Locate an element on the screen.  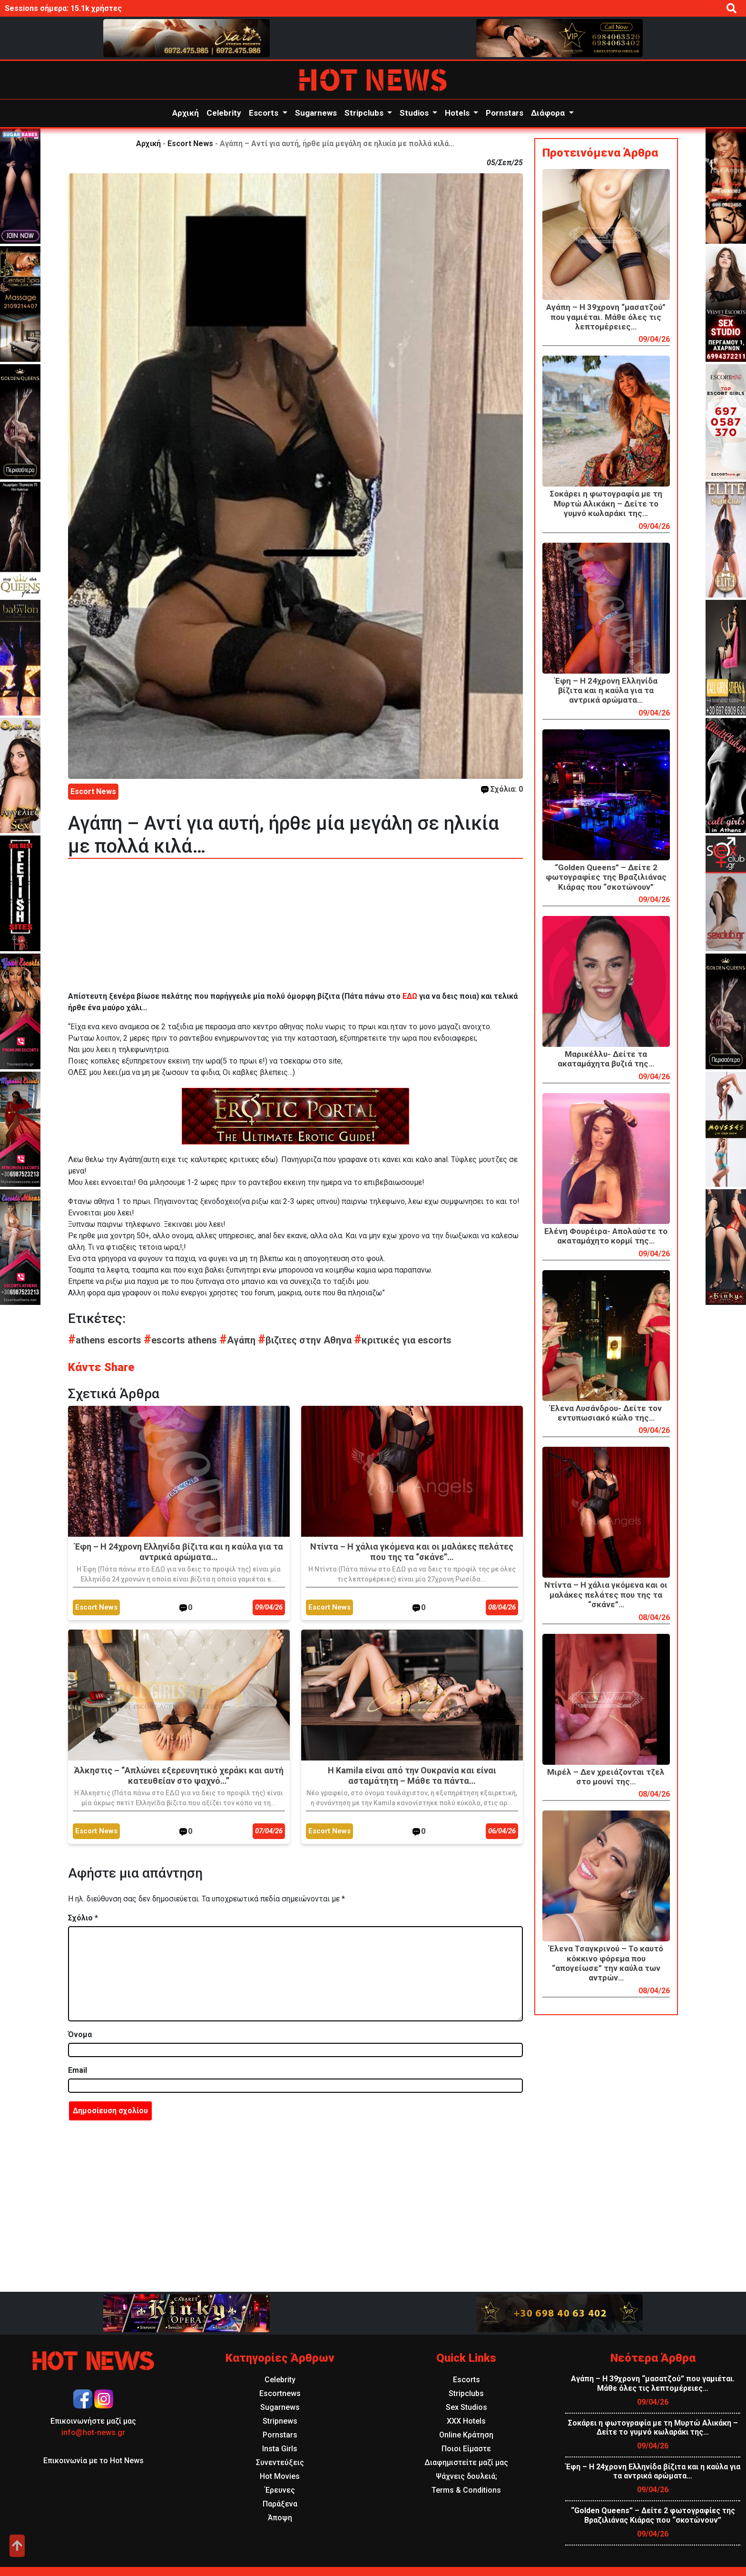
Ποιοι Είμαστε is located at coordinates (466, 2448).